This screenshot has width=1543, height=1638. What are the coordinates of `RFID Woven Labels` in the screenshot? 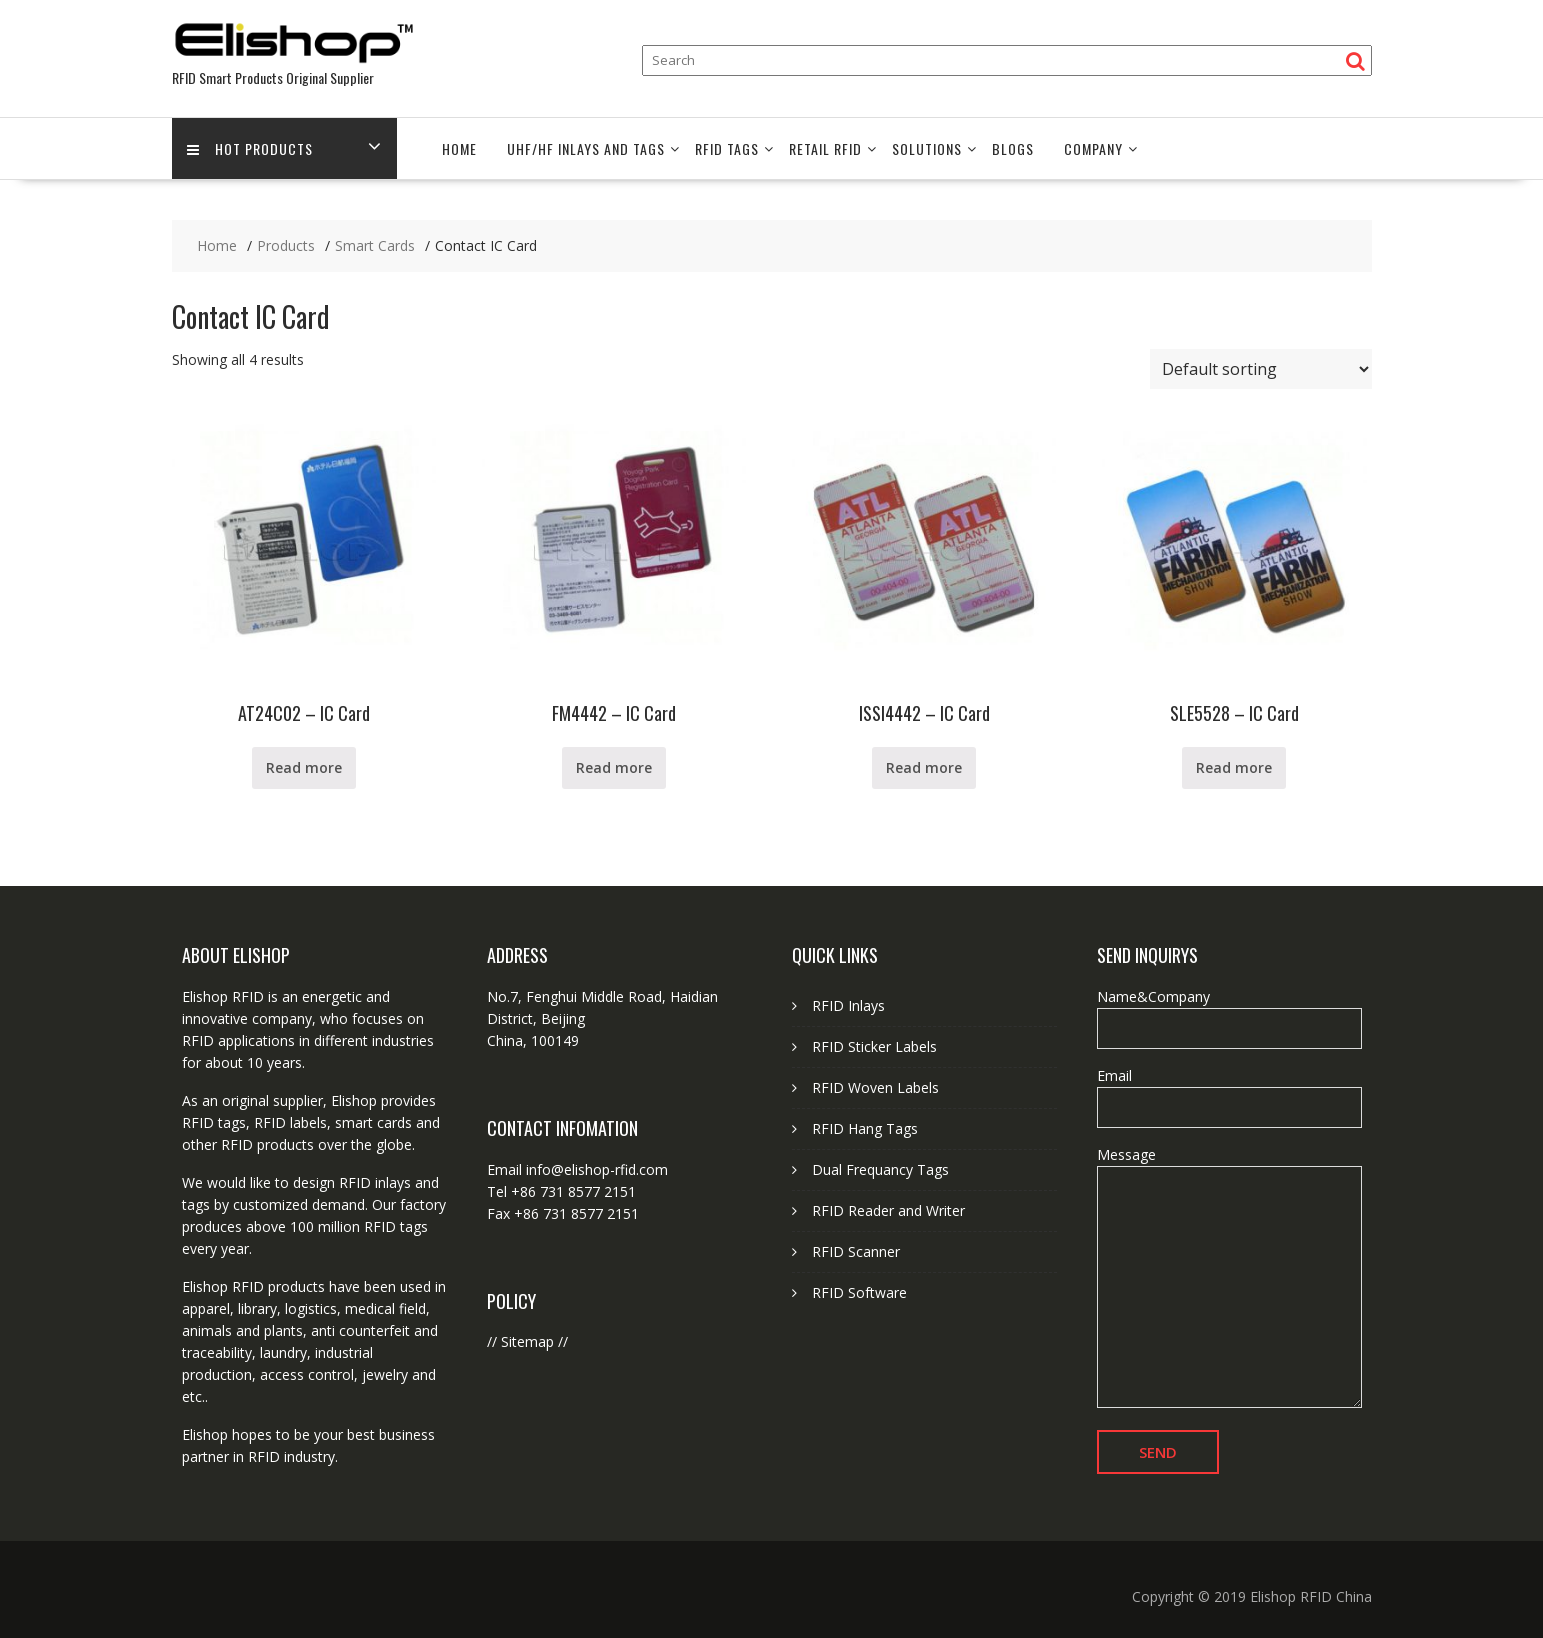 It's located at (875, 1087).